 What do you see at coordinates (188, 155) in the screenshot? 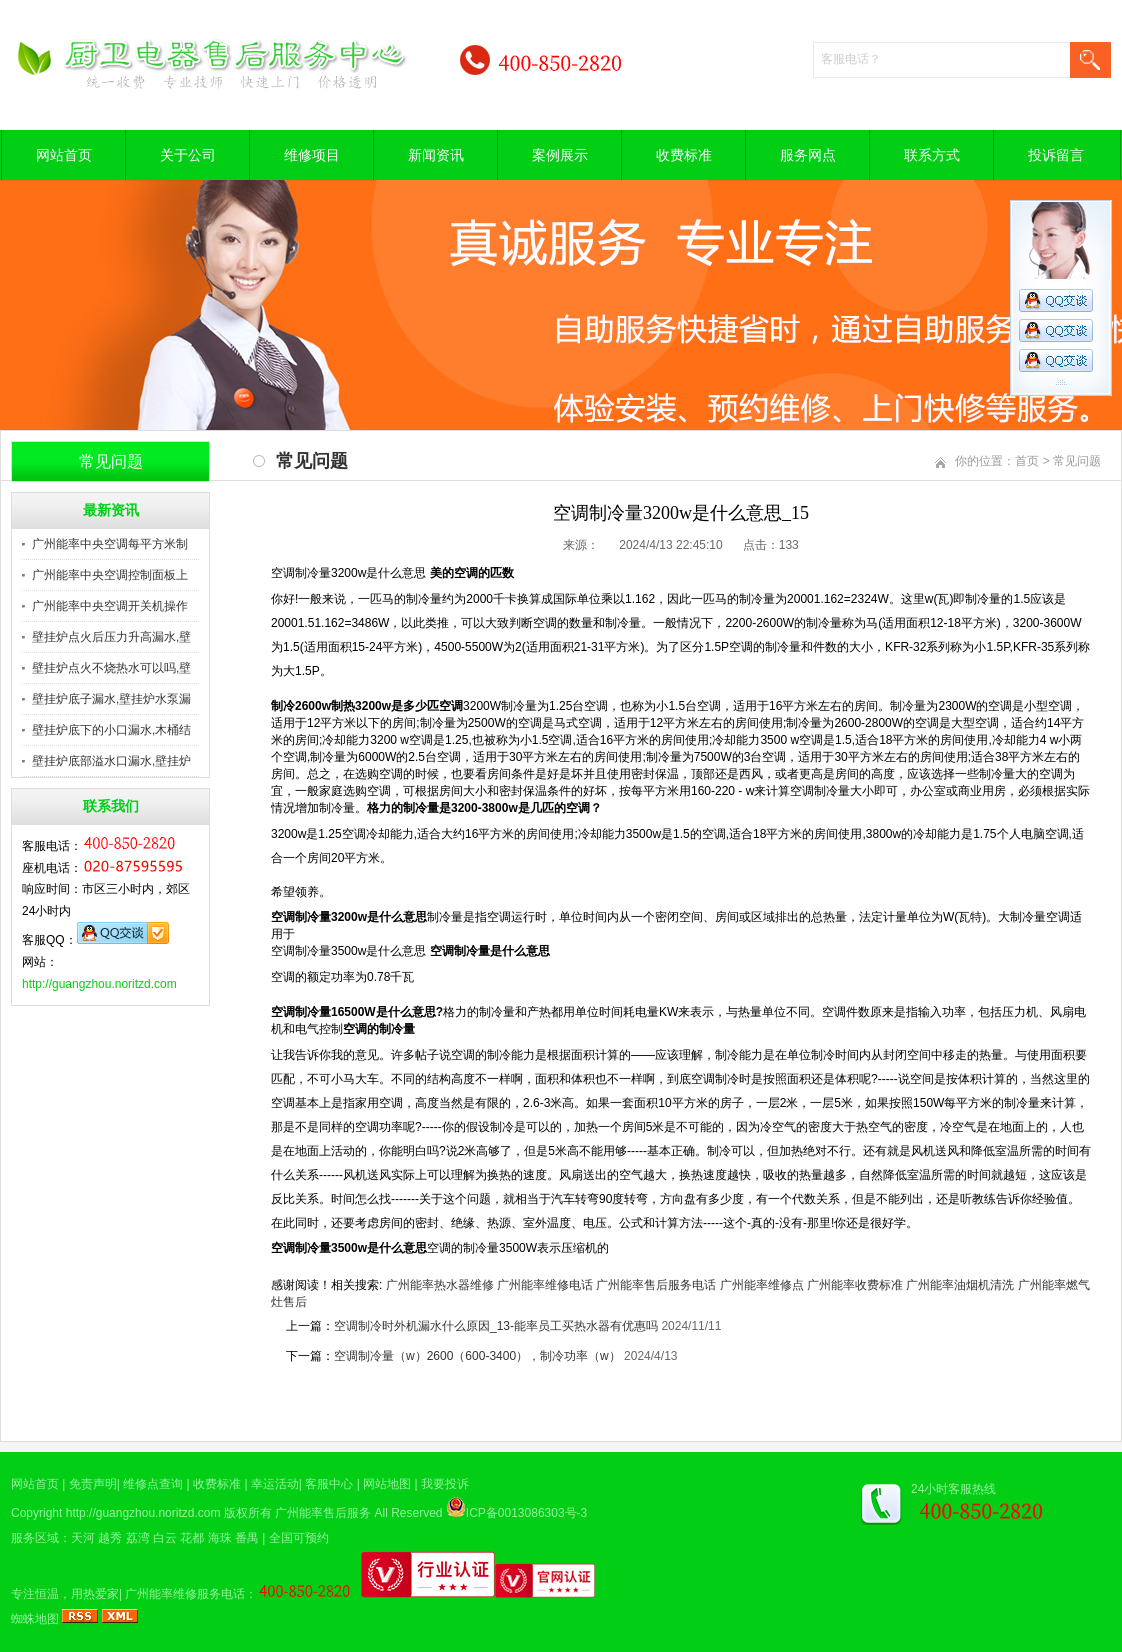
I see `关于公司` at bounding box center [188, 155].